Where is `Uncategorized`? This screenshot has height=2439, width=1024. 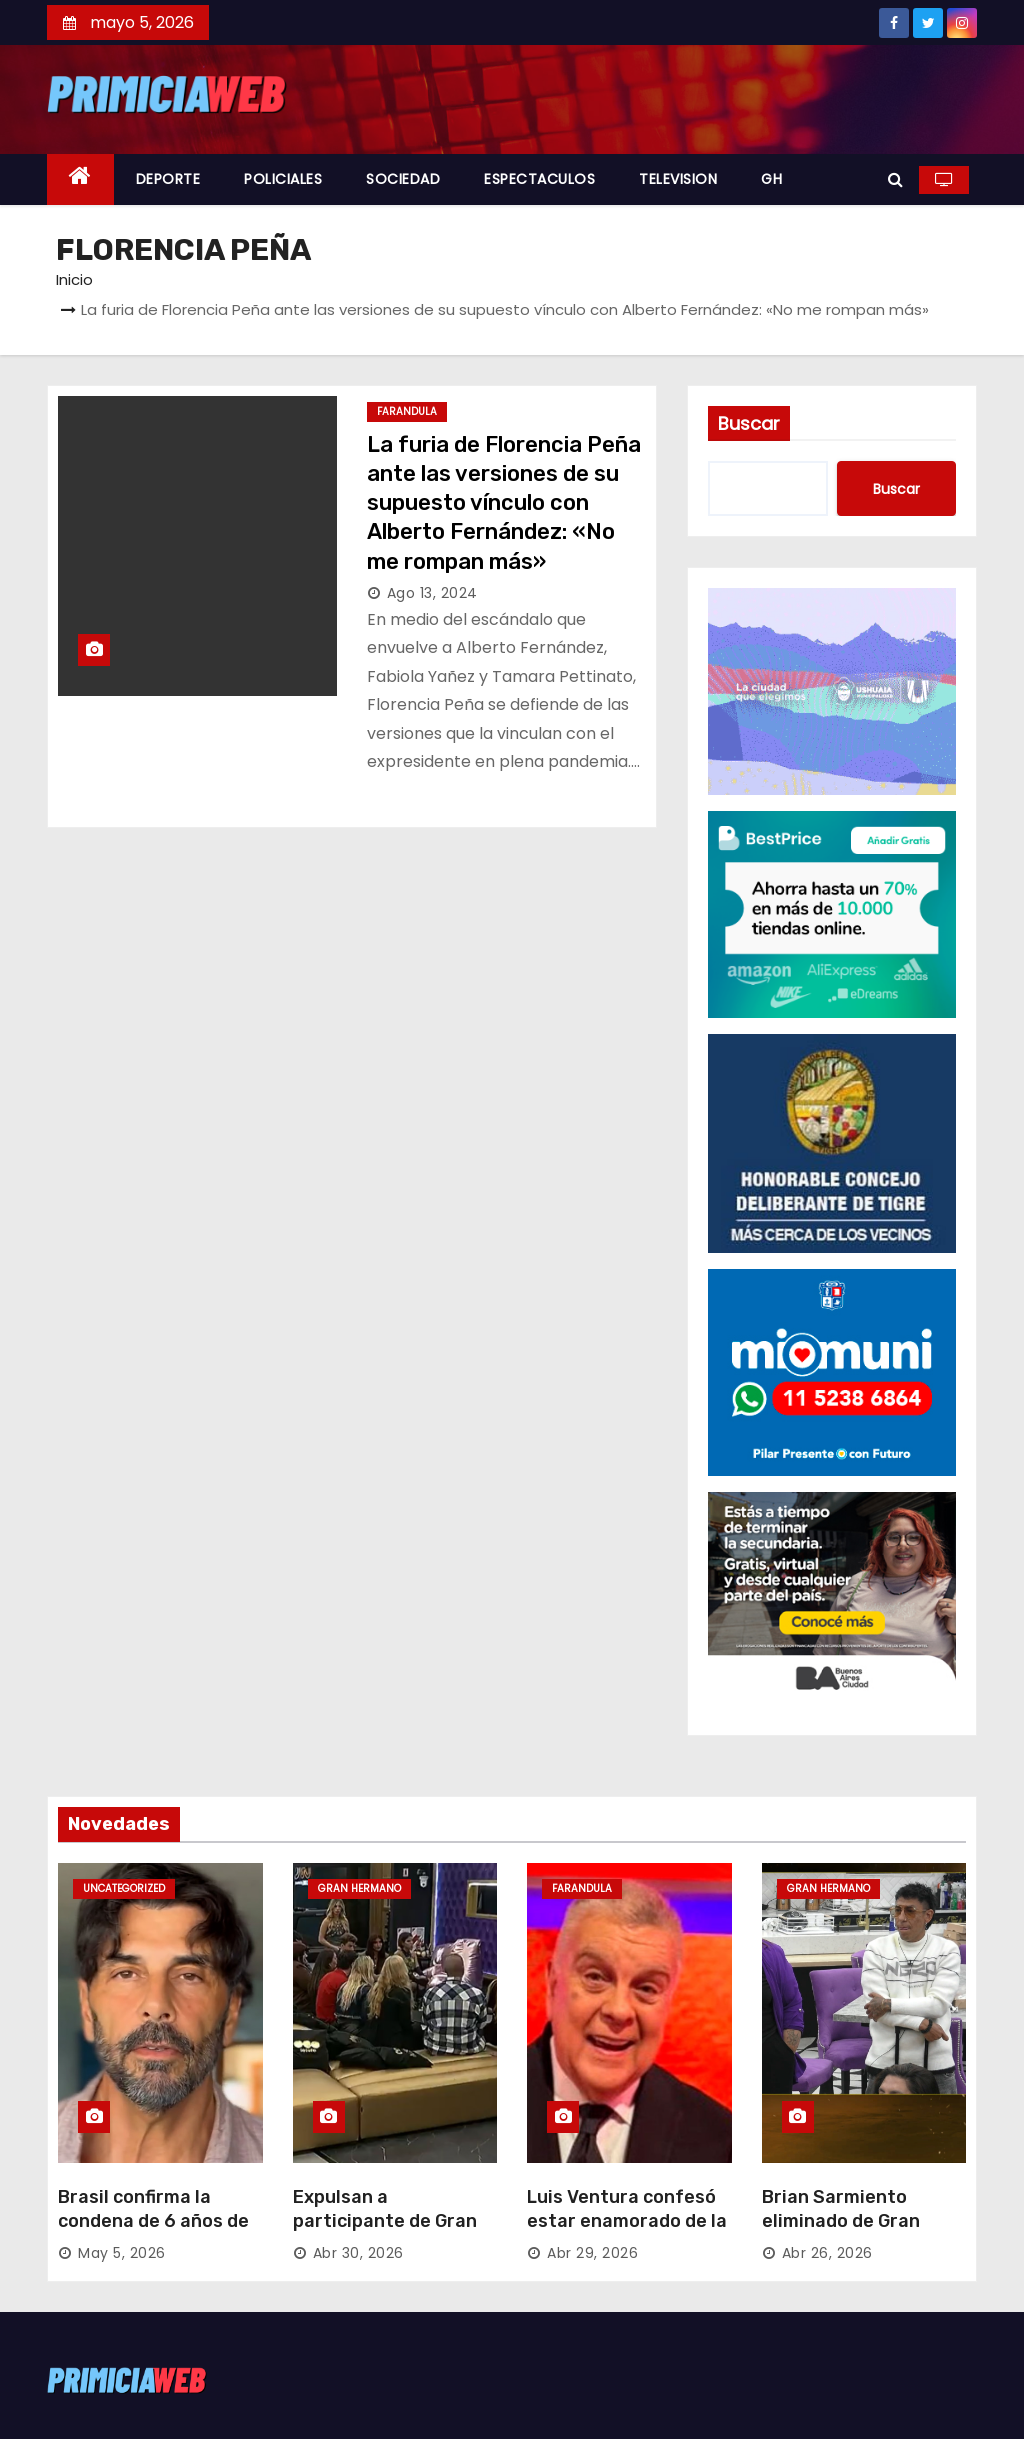 Uncategorized is located at coordinates (124, 1888).